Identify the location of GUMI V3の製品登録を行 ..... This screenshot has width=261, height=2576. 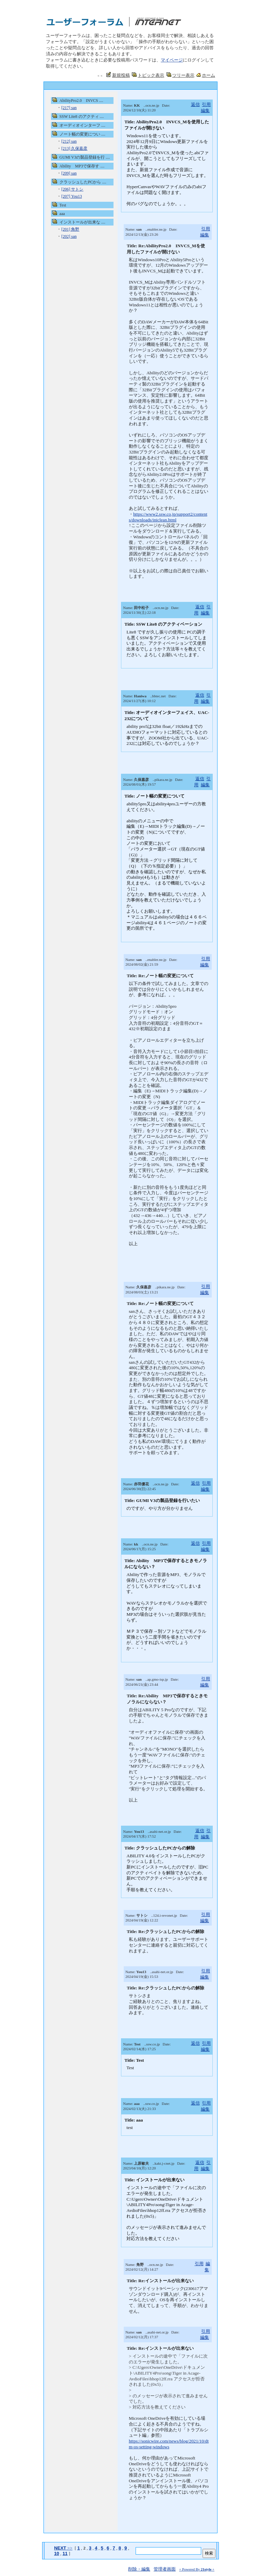
(84, 157).